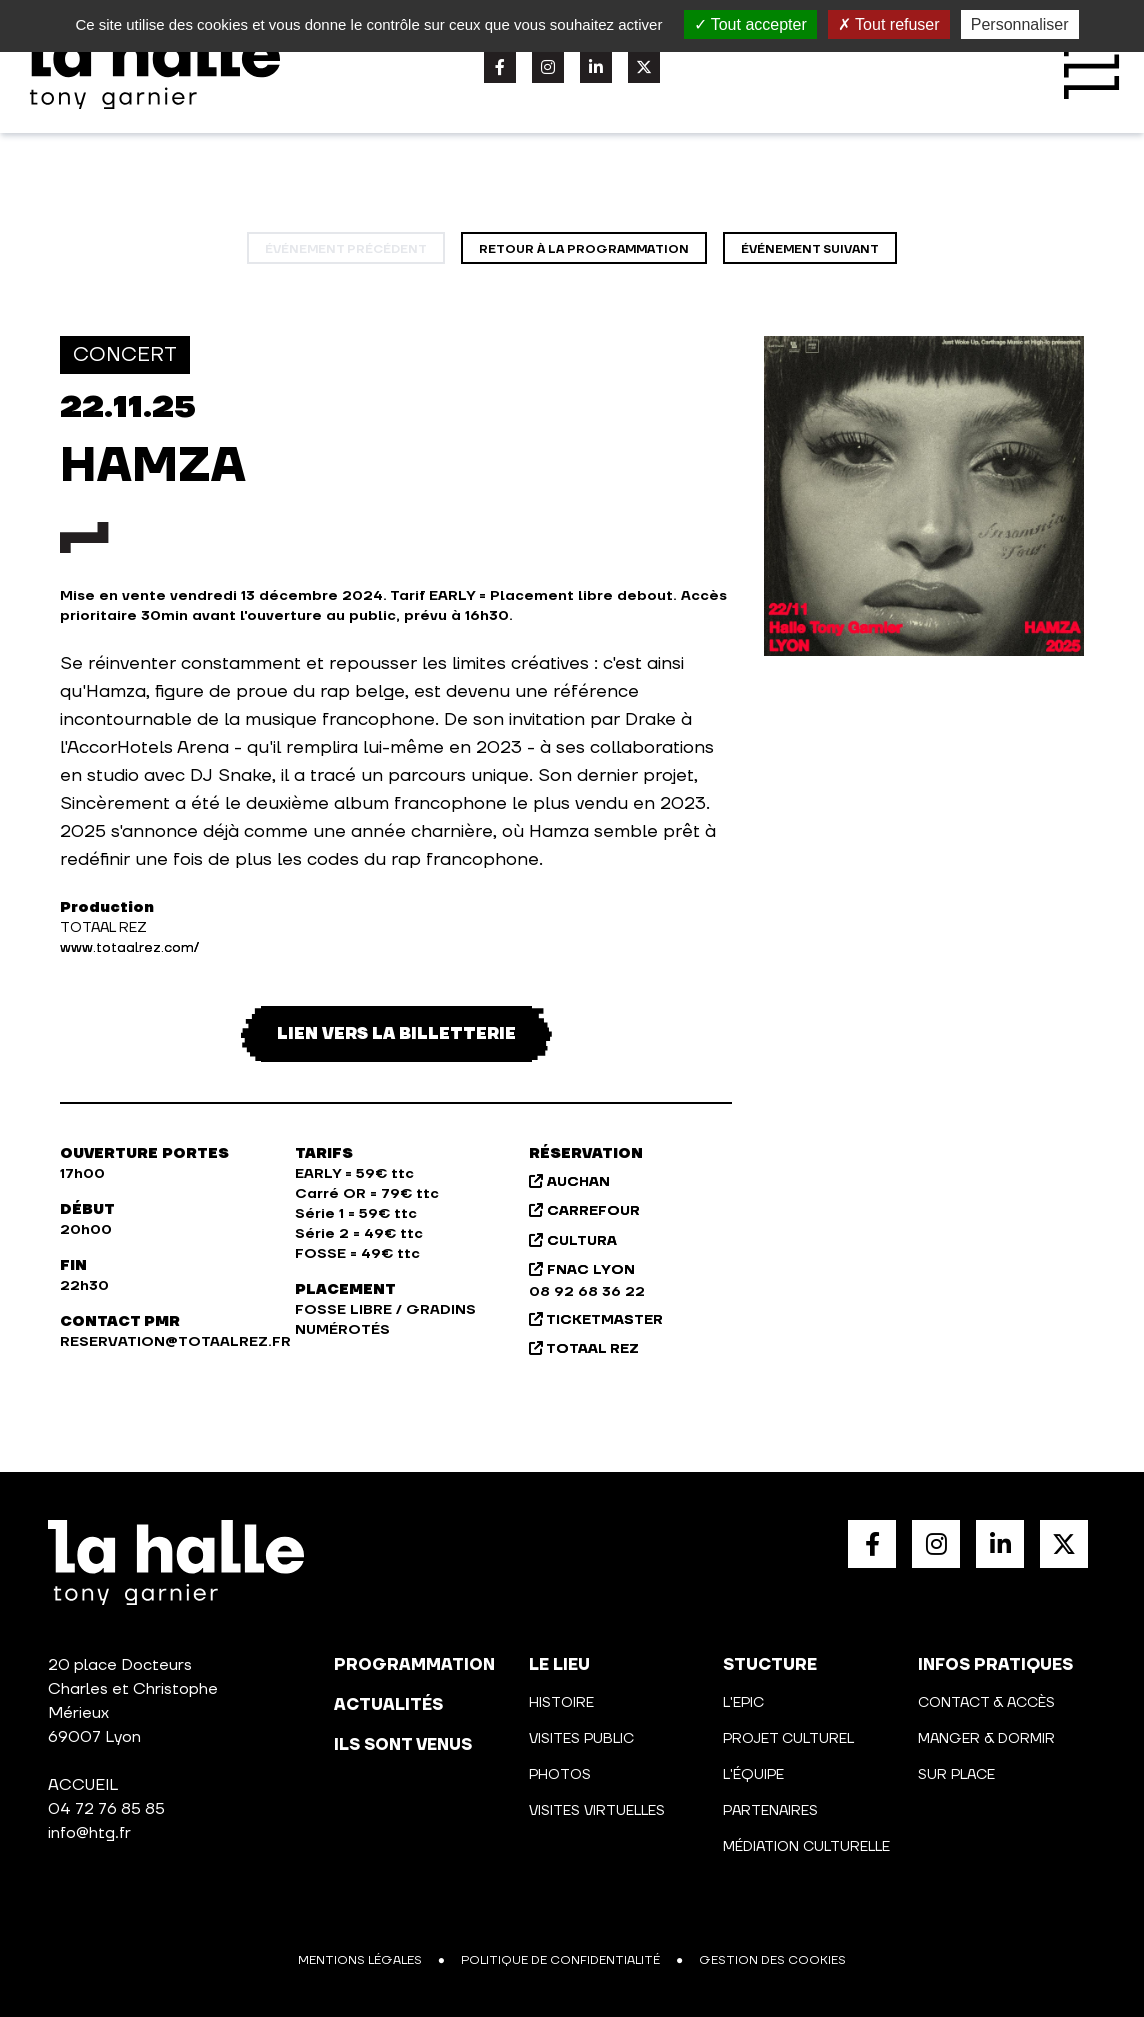  Describe the element at coordinates (986, 1703) in the screenshot. I see `Contact & Accès` at that location.